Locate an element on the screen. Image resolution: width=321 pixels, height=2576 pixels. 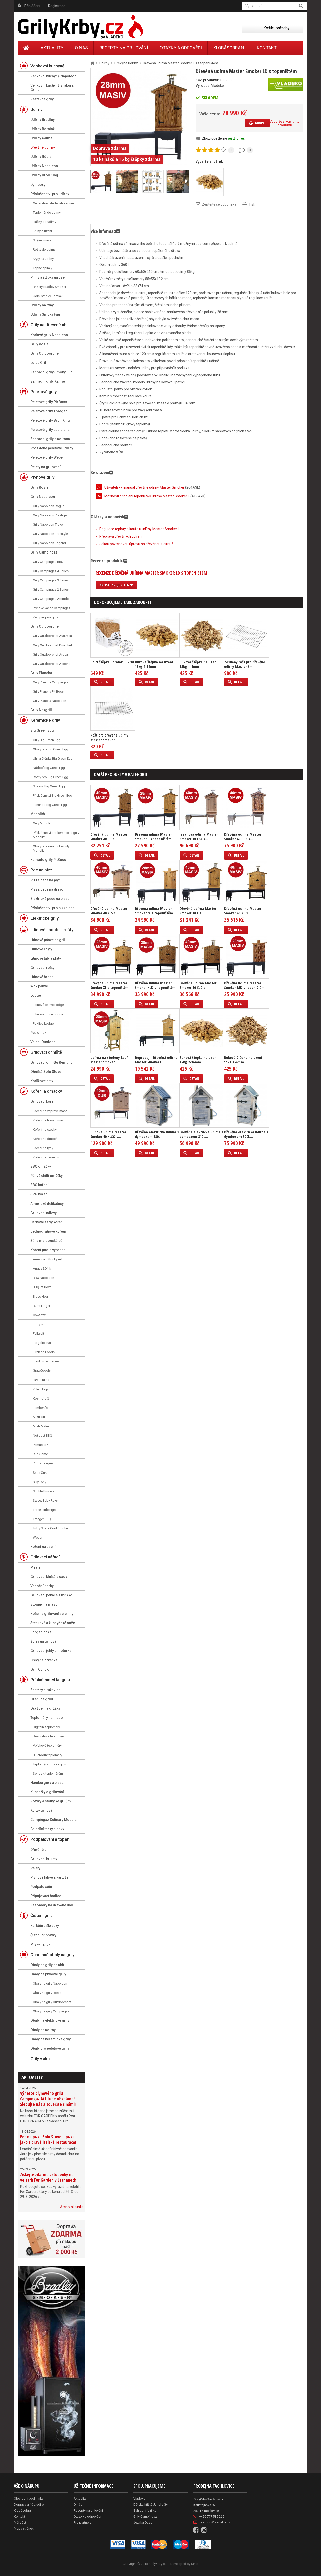
Plynové grily is located at coordinates (42, 477).